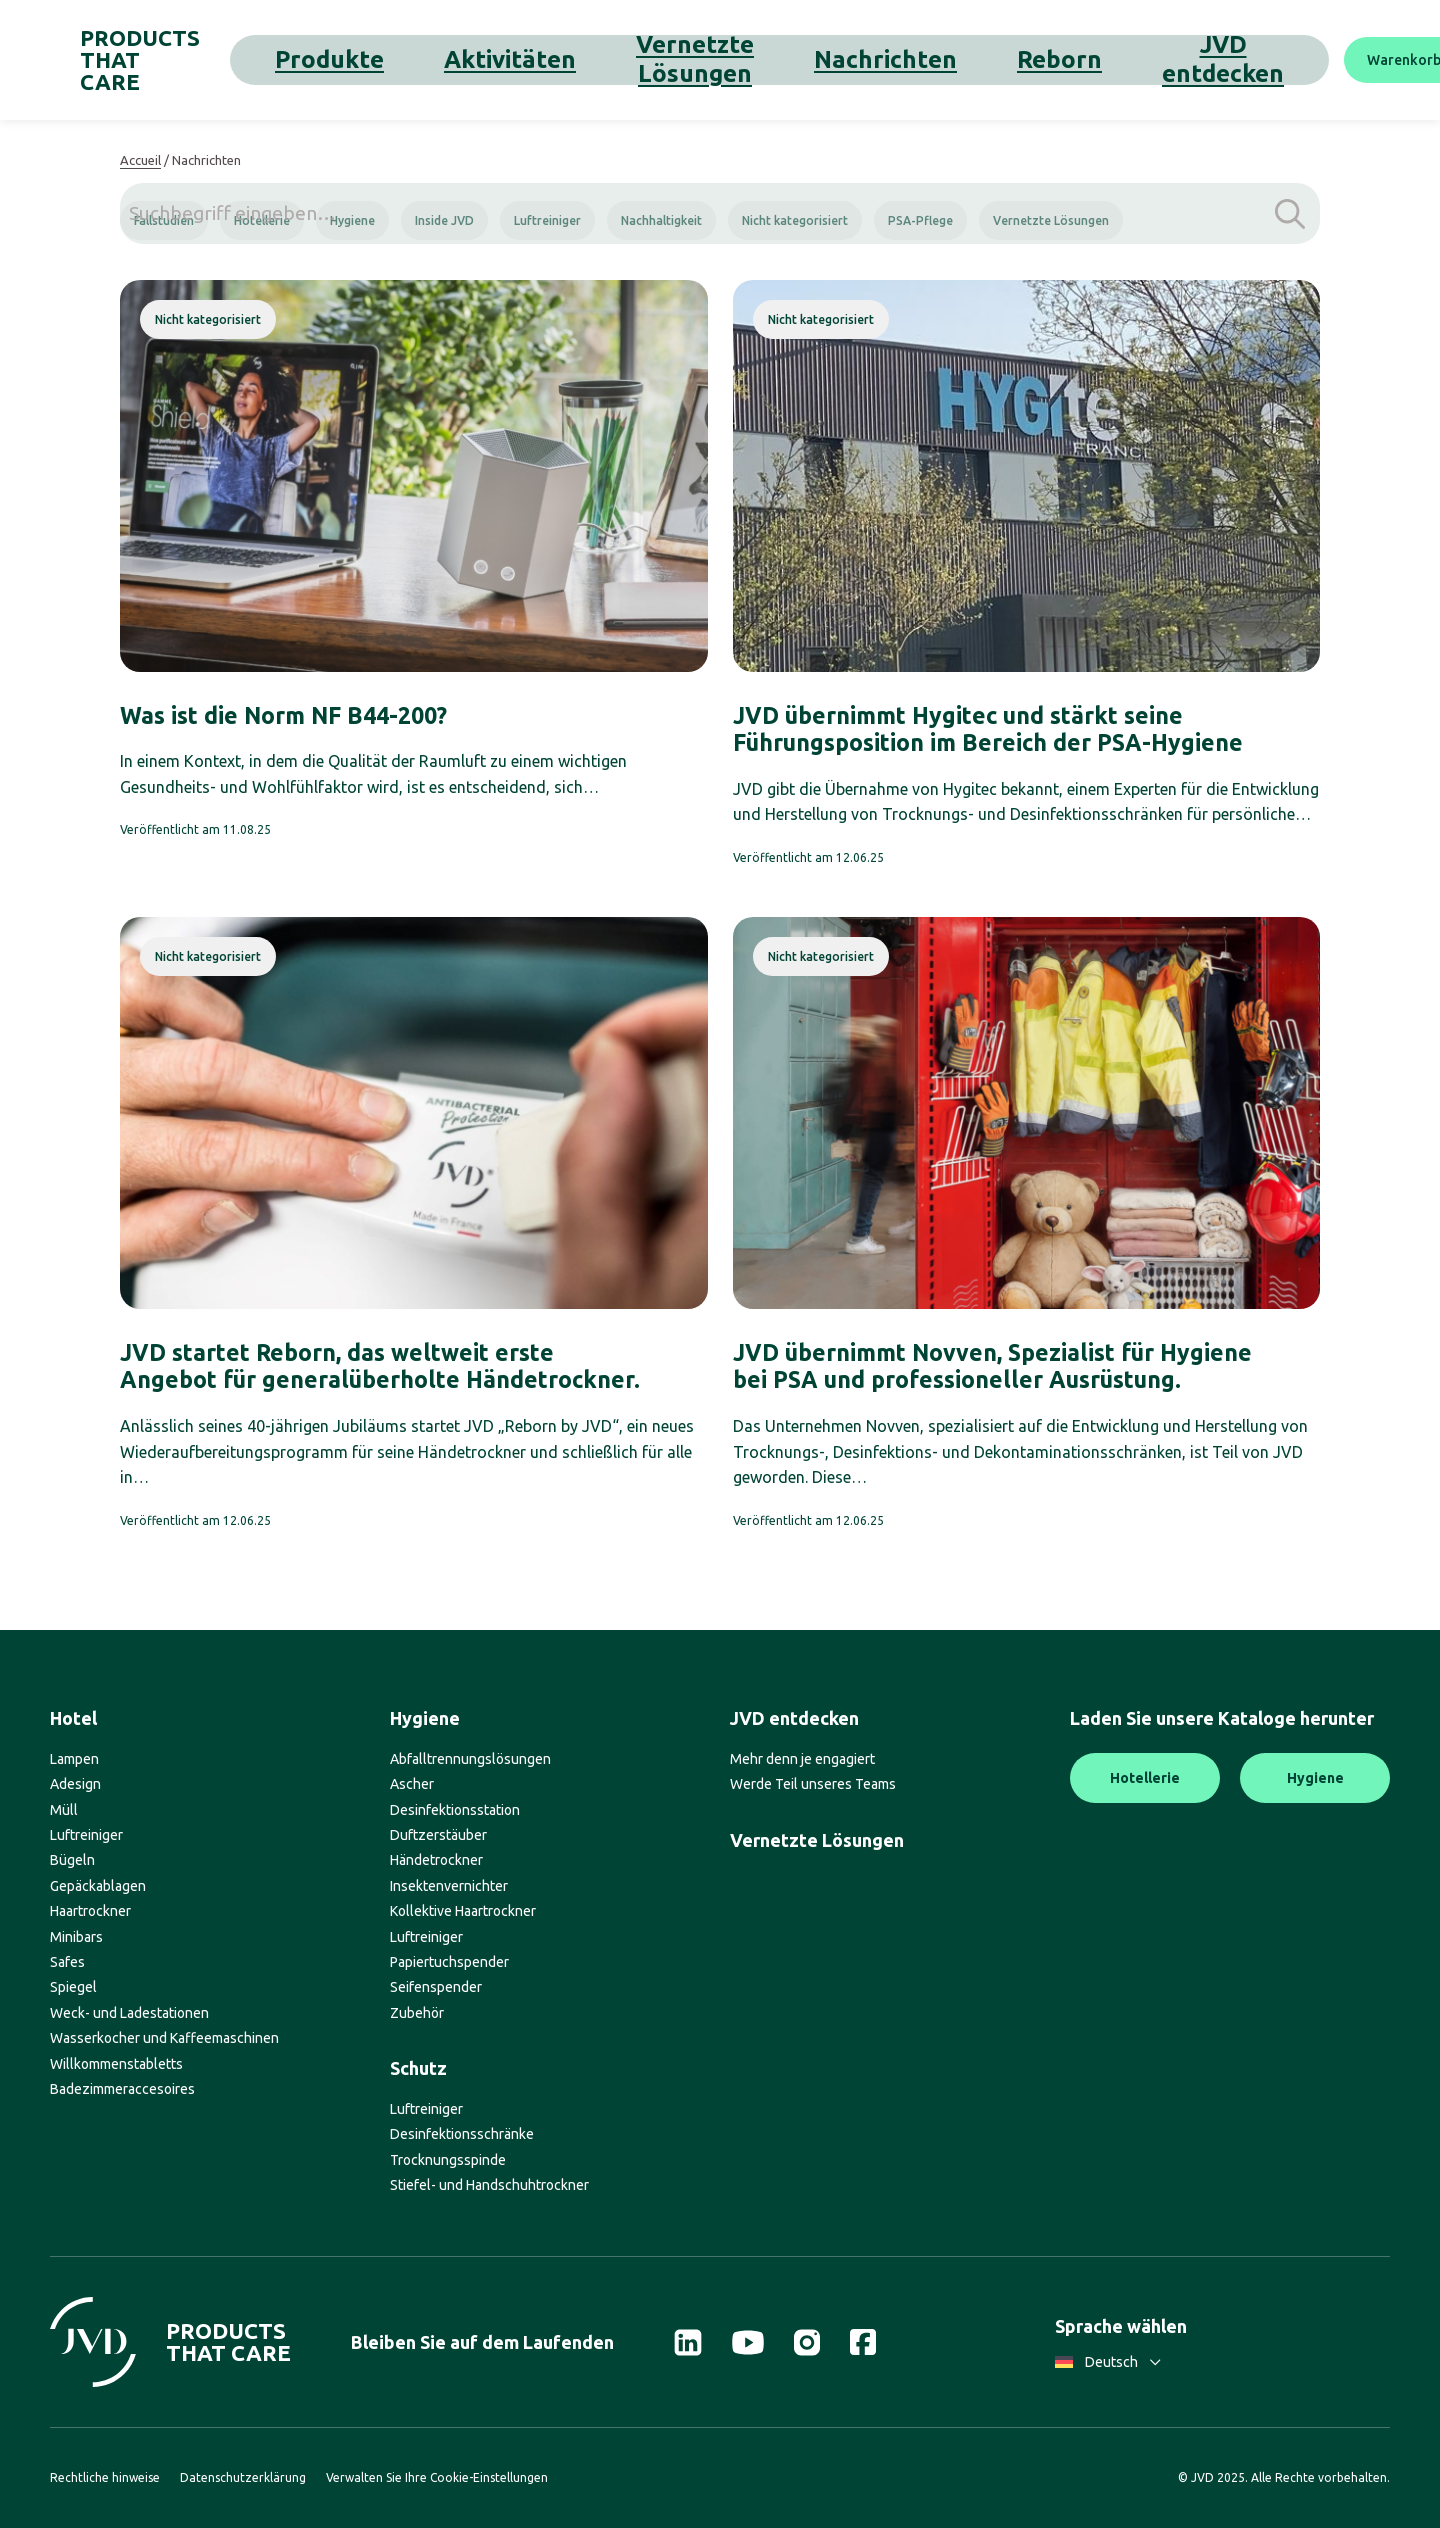 This screenshot has width=1440, height=2528. Describe the element at coordinates (352, 220) in the screenshot. I see `Hygiene` at that location.